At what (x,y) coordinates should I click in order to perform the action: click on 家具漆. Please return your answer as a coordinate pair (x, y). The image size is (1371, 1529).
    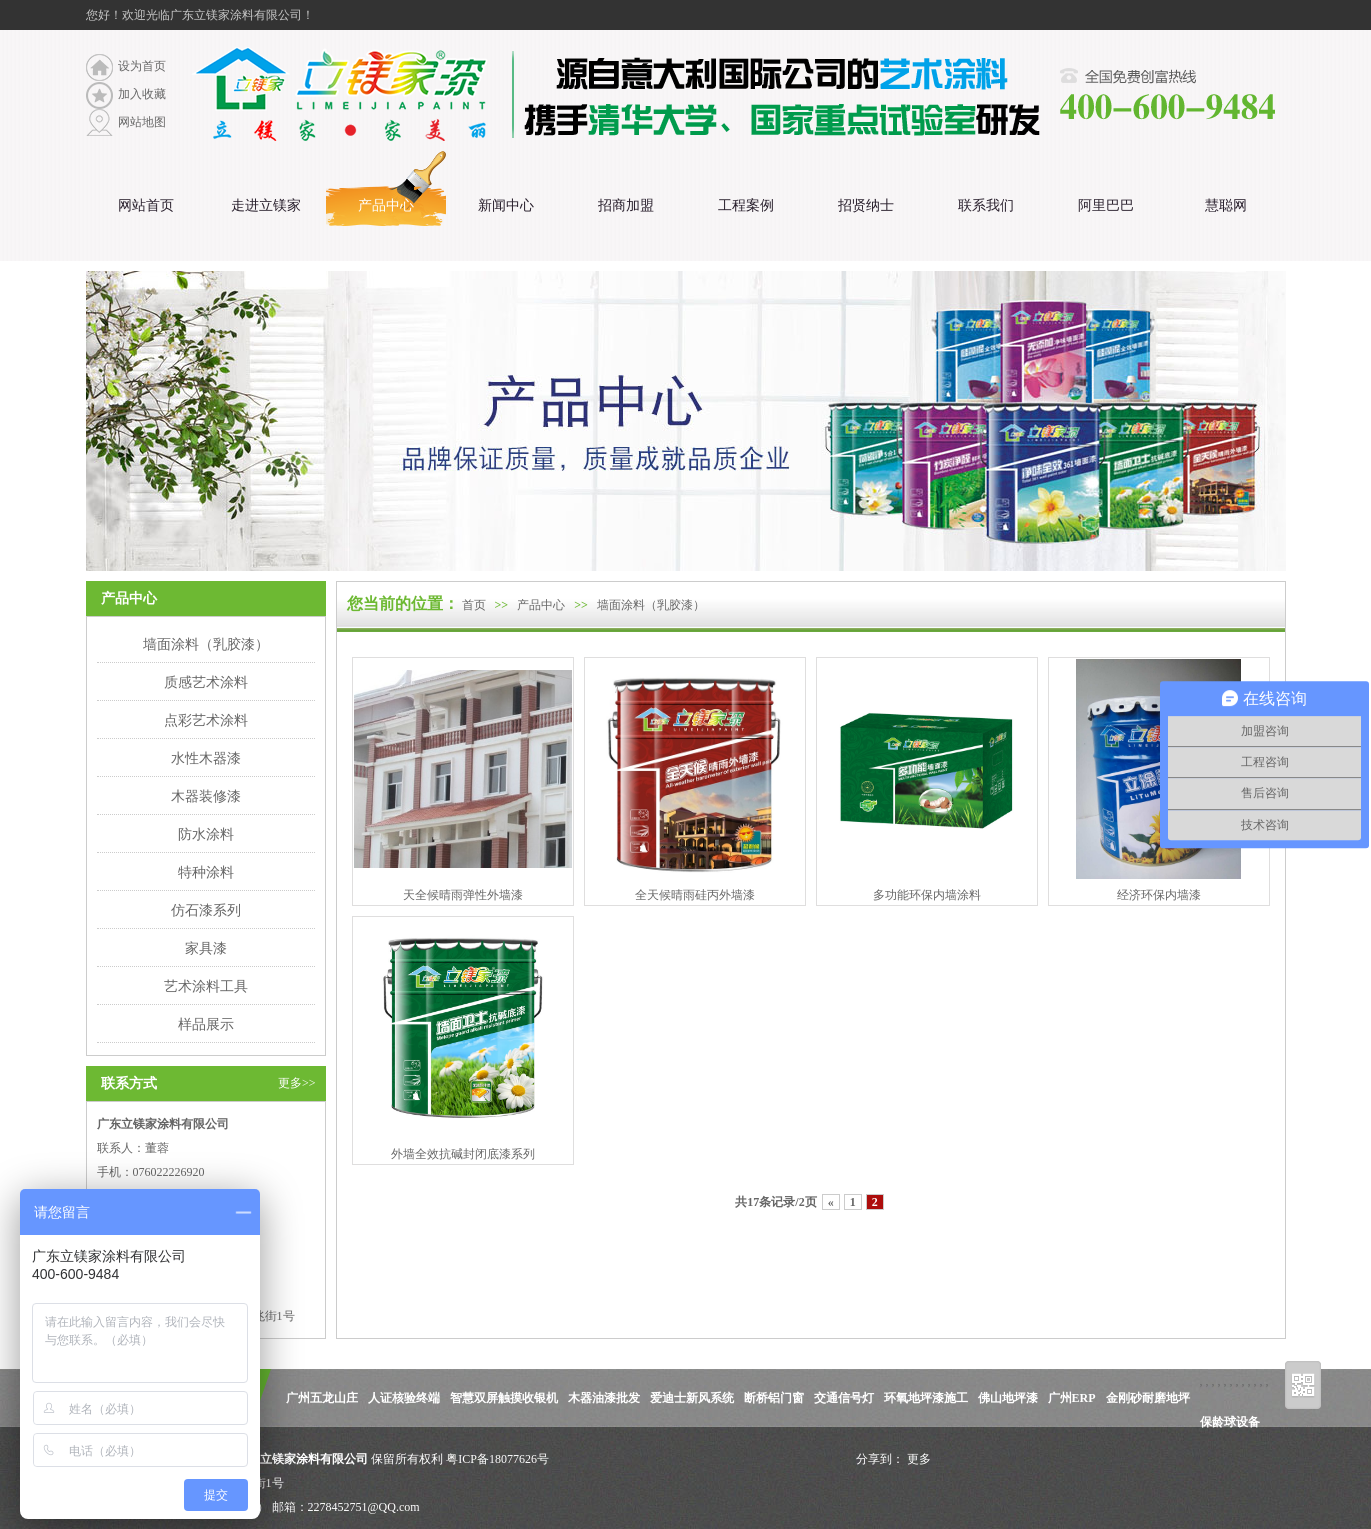
    Looking at the image, I should click on (206, 948).